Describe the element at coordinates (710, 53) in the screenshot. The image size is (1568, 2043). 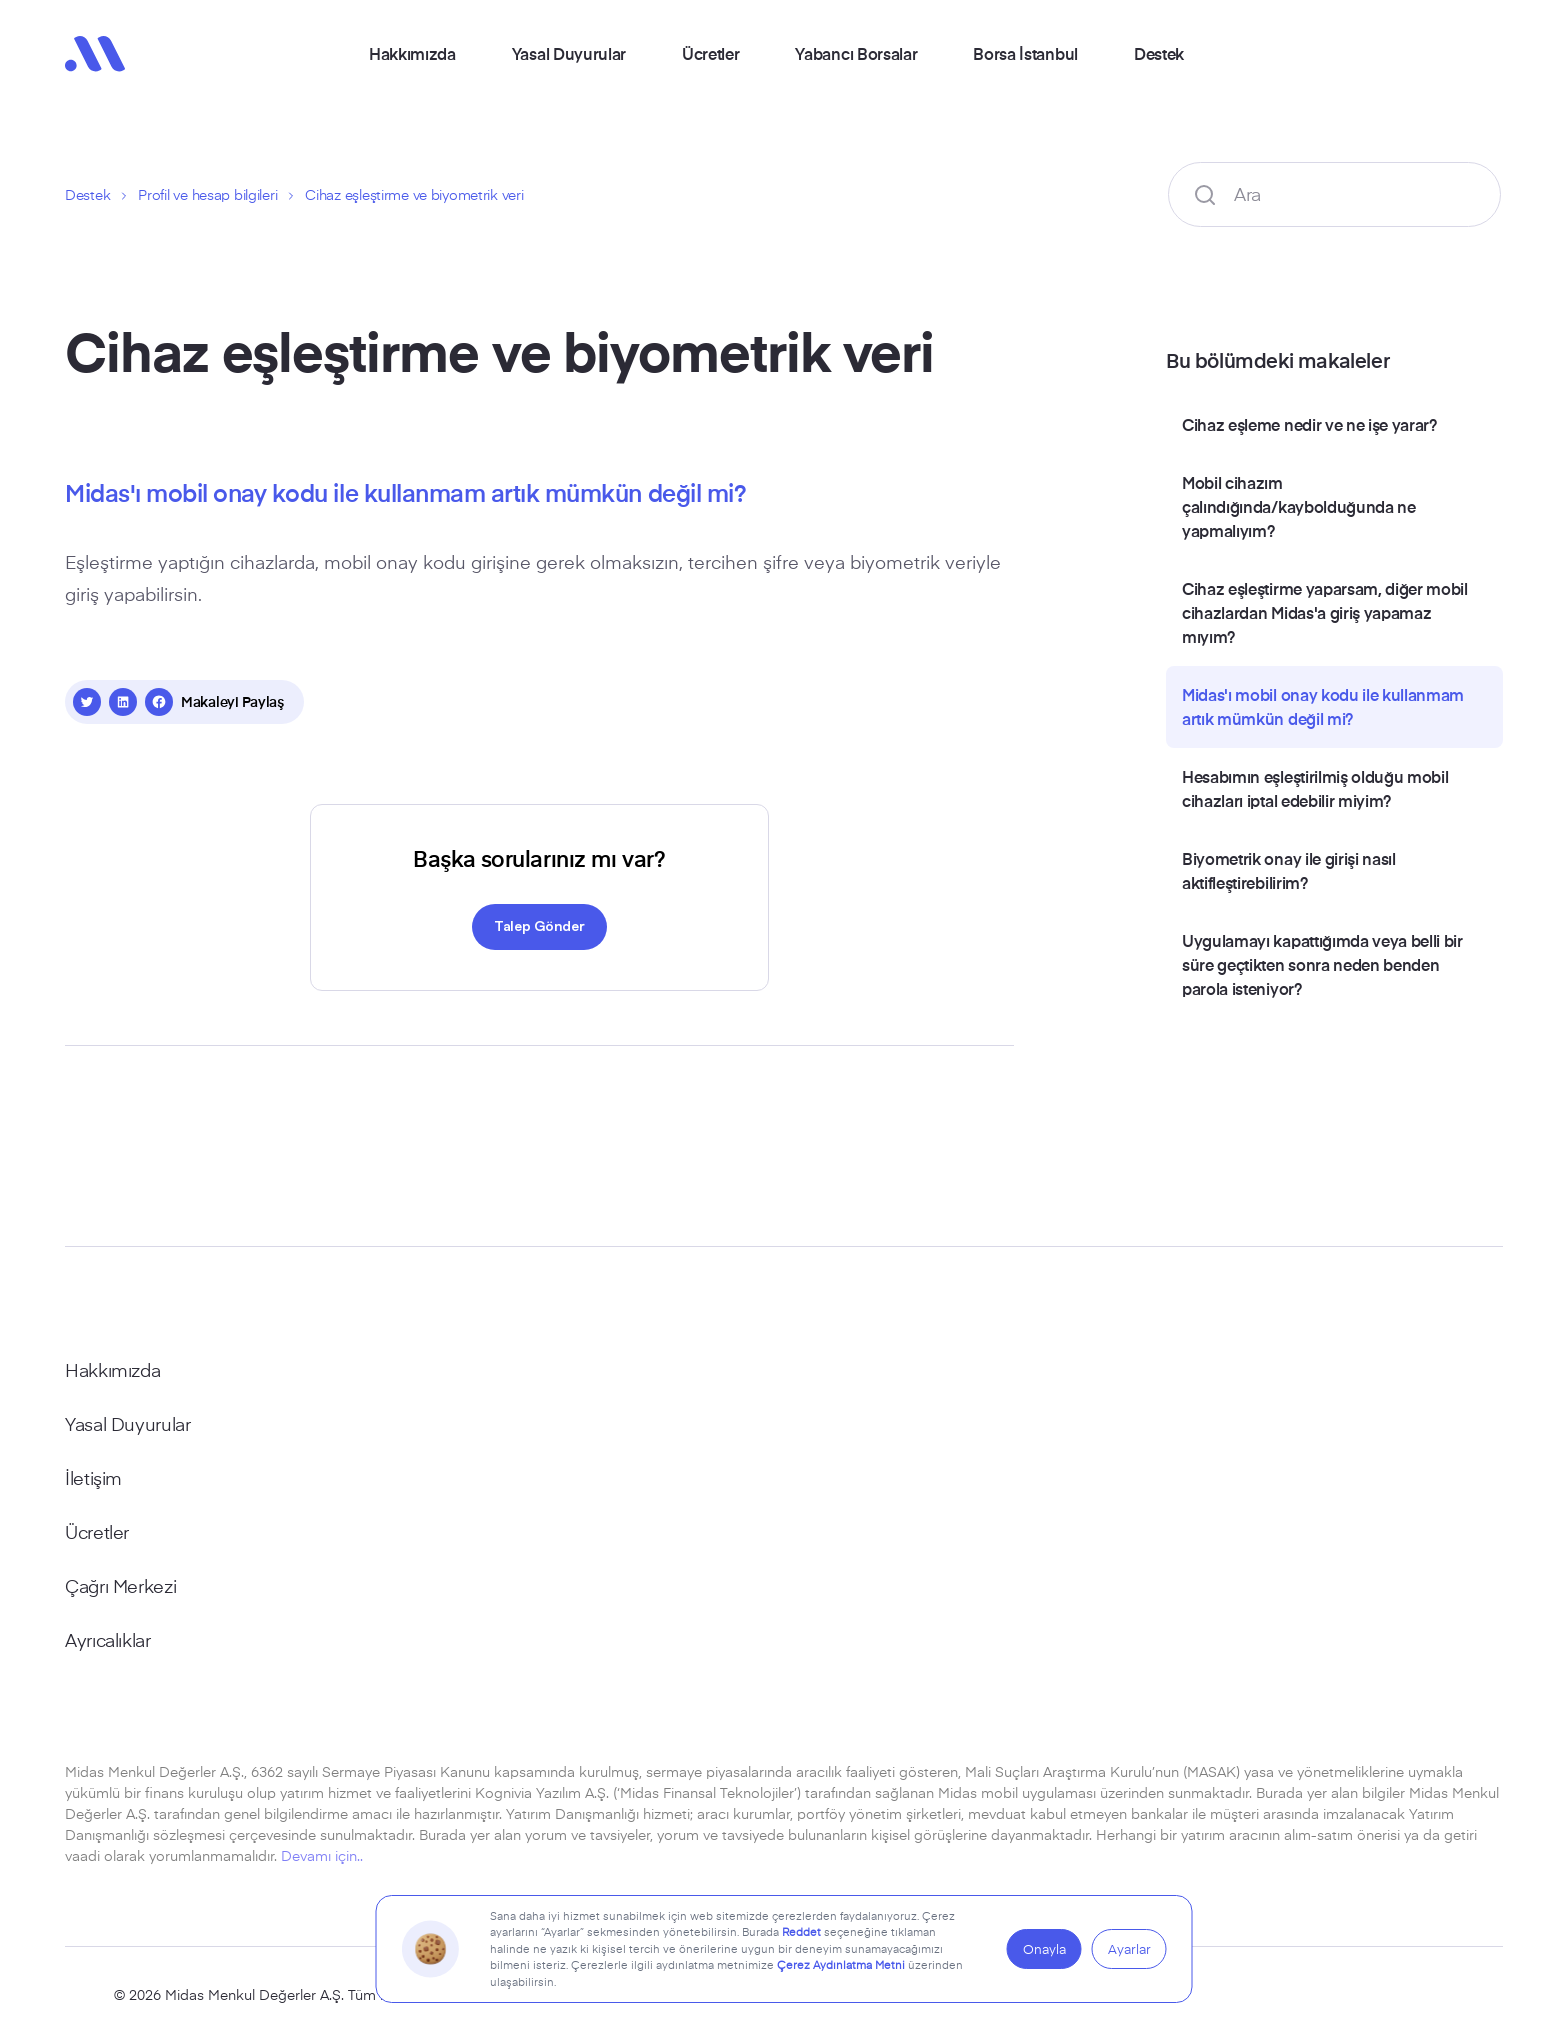
I see `Ücretler` at that location.